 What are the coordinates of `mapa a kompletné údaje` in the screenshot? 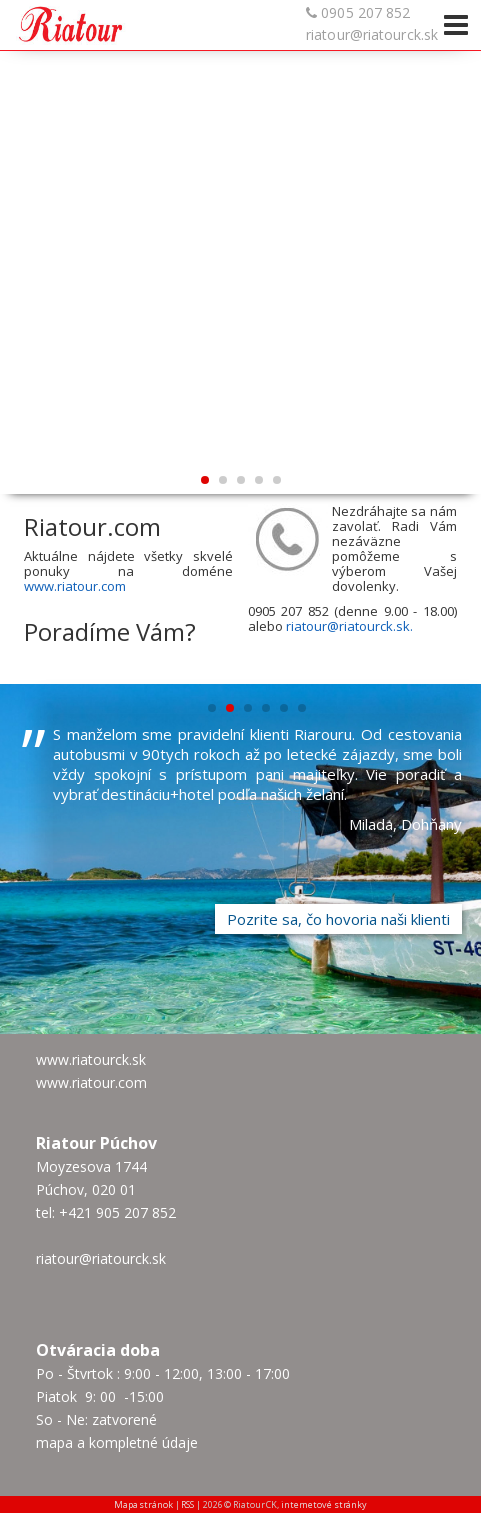 It's located at (117, 1442).